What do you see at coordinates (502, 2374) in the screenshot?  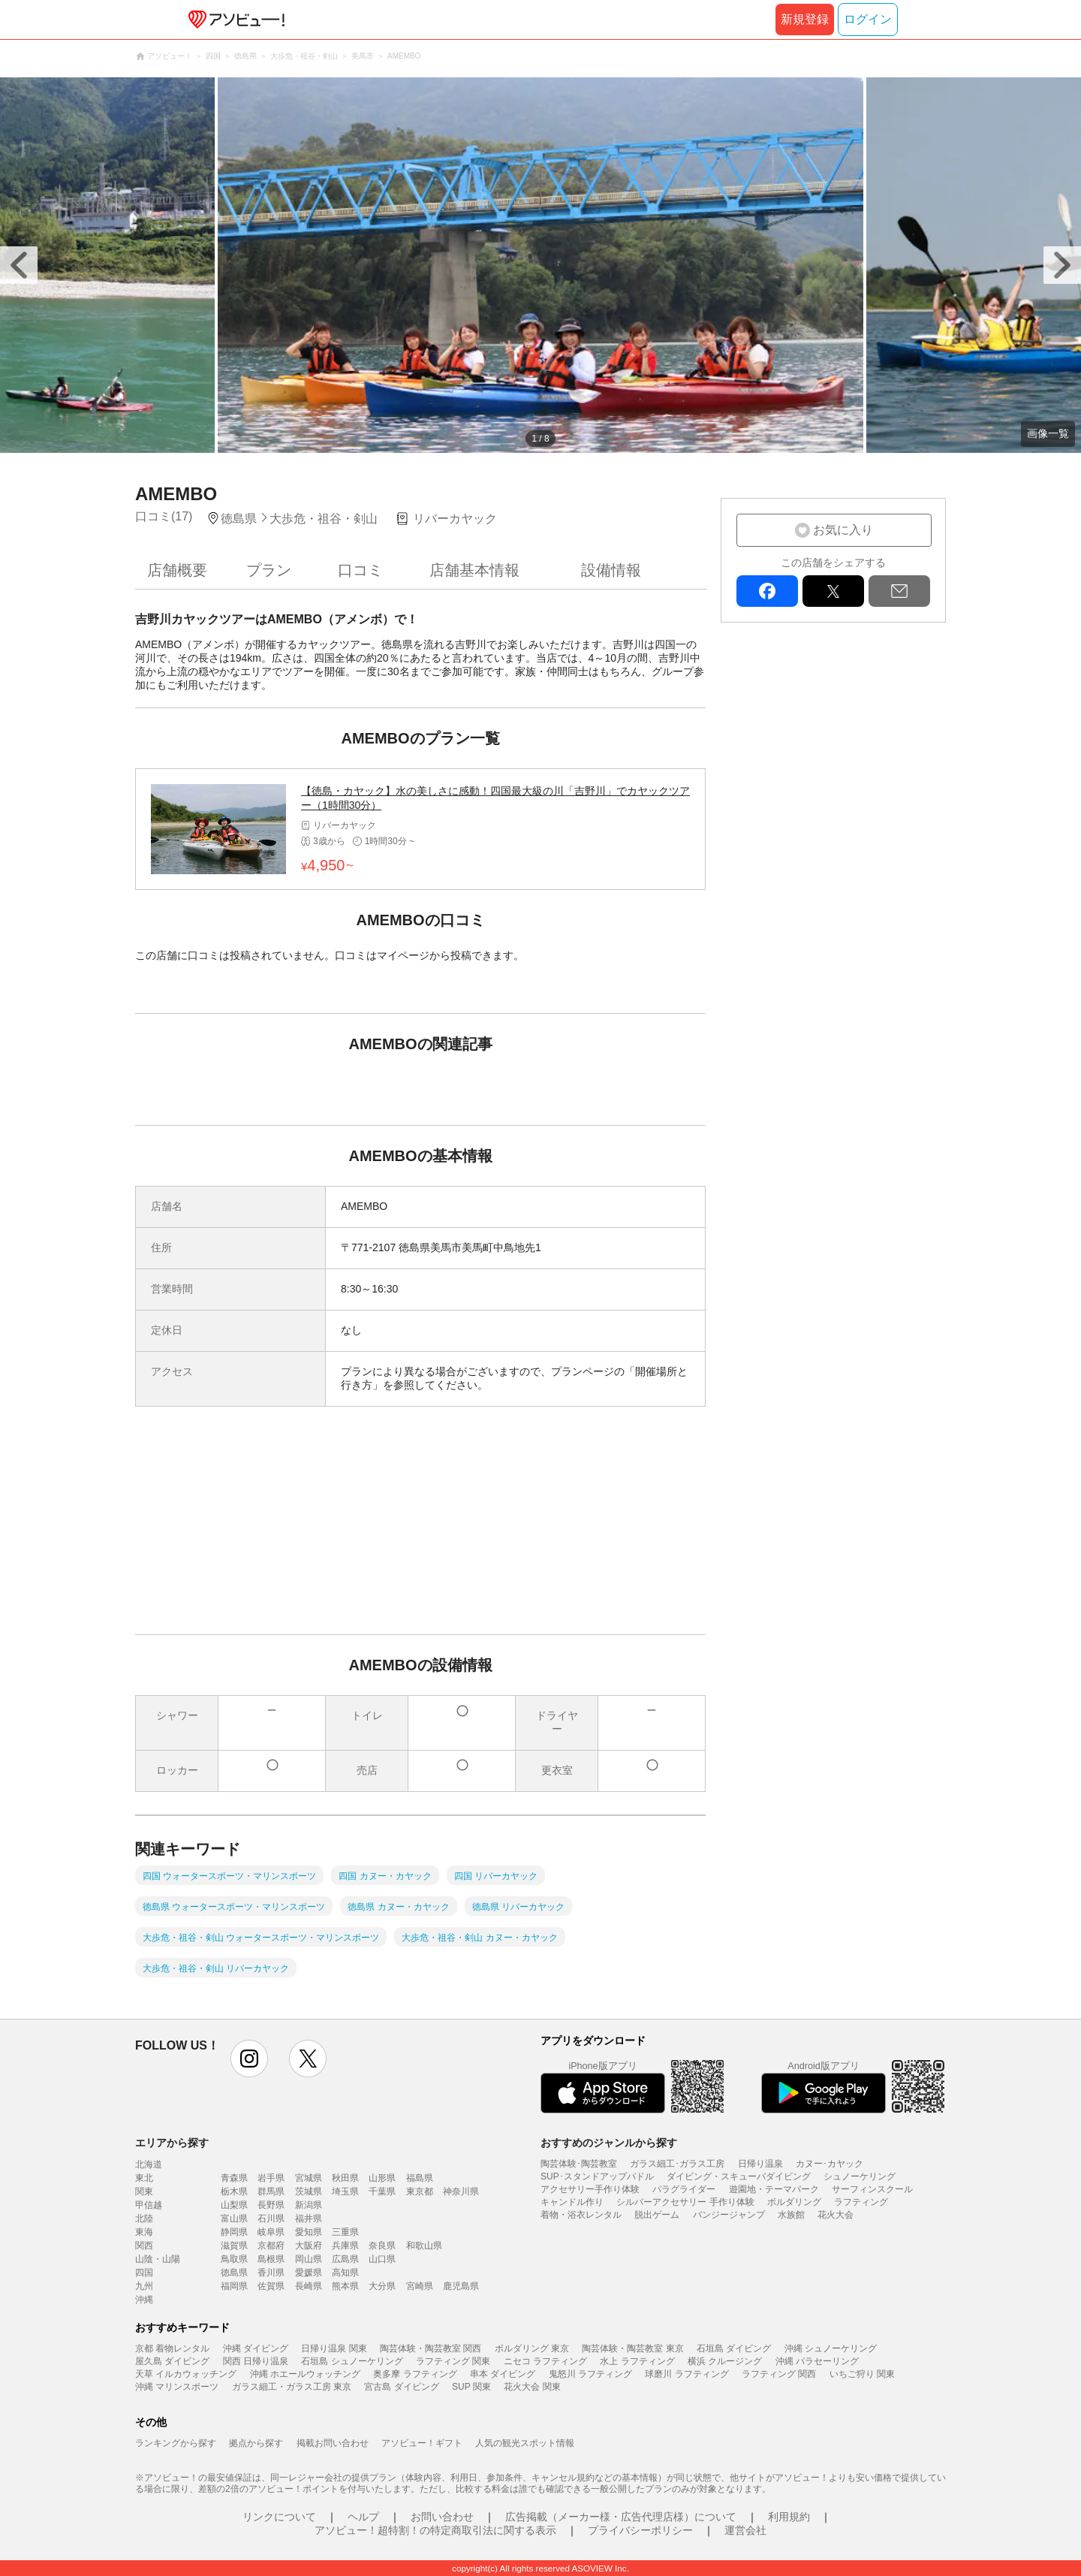 I see `串本 ダイビング` at bounding box center [502, 2374].